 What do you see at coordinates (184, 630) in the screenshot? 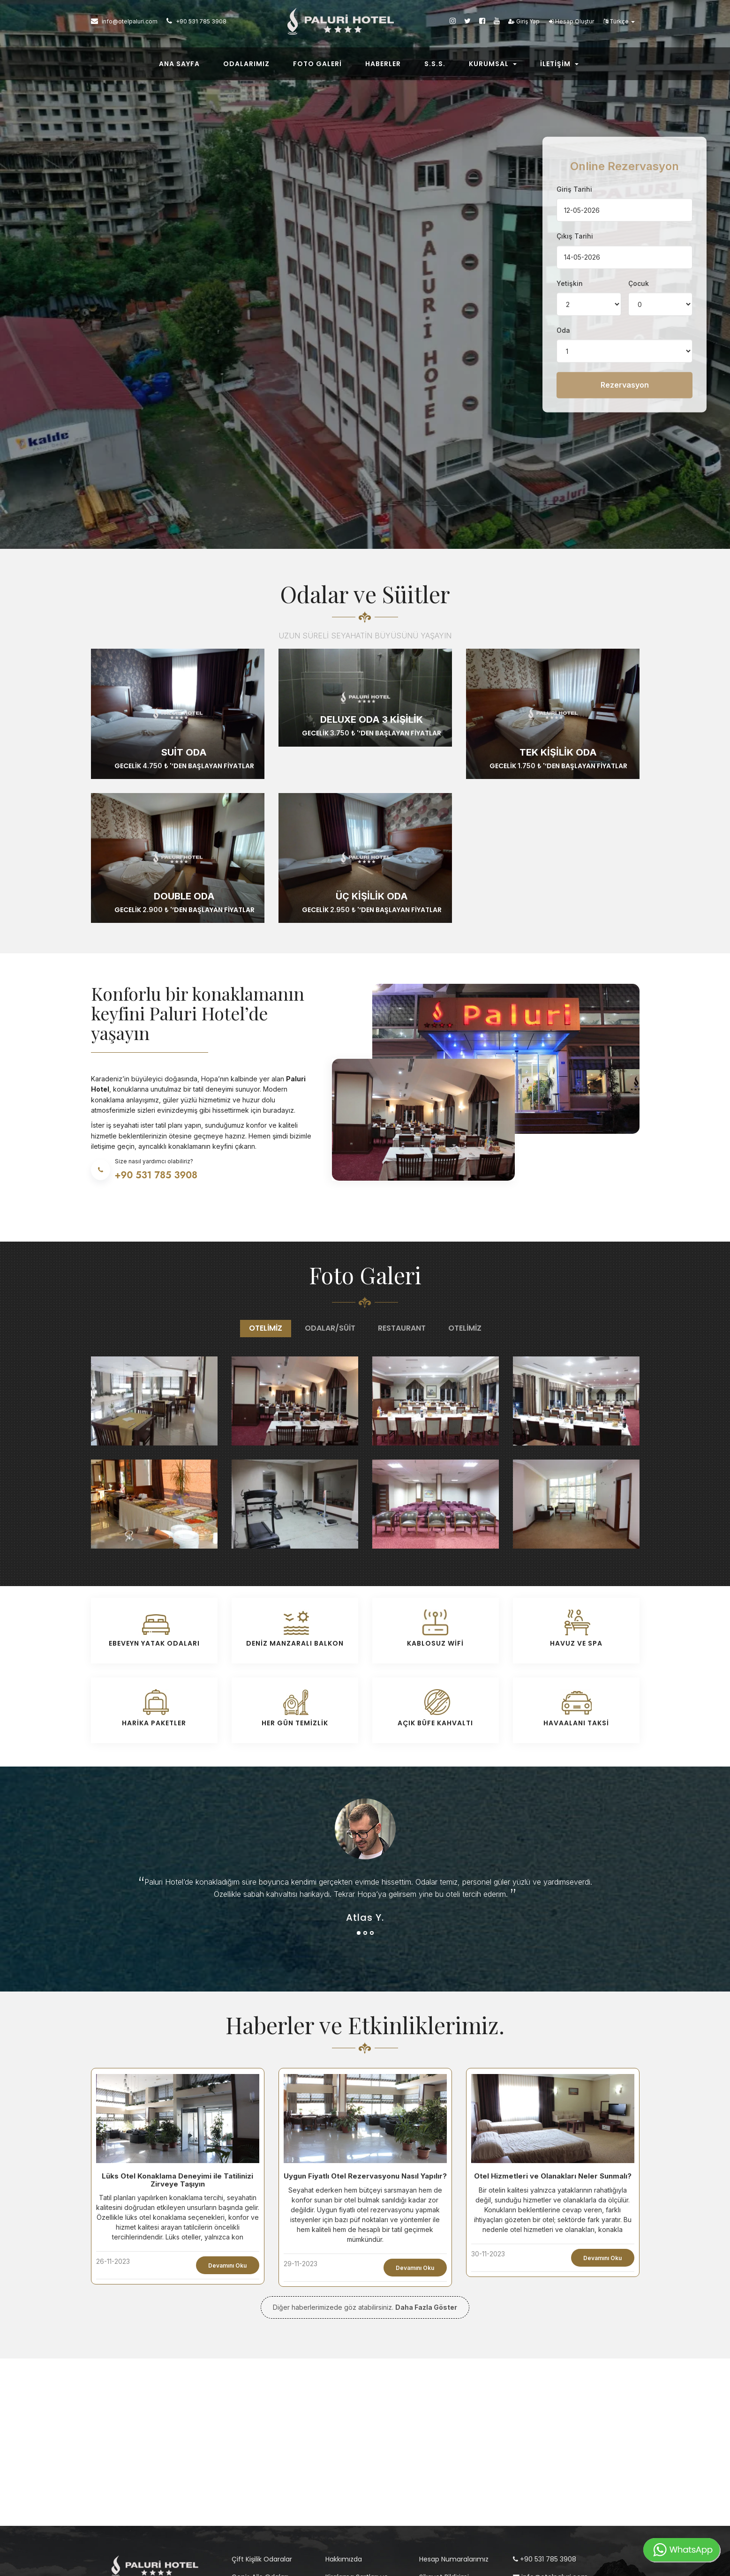
I see `Suit Oda` at bounding box center [184, 630].